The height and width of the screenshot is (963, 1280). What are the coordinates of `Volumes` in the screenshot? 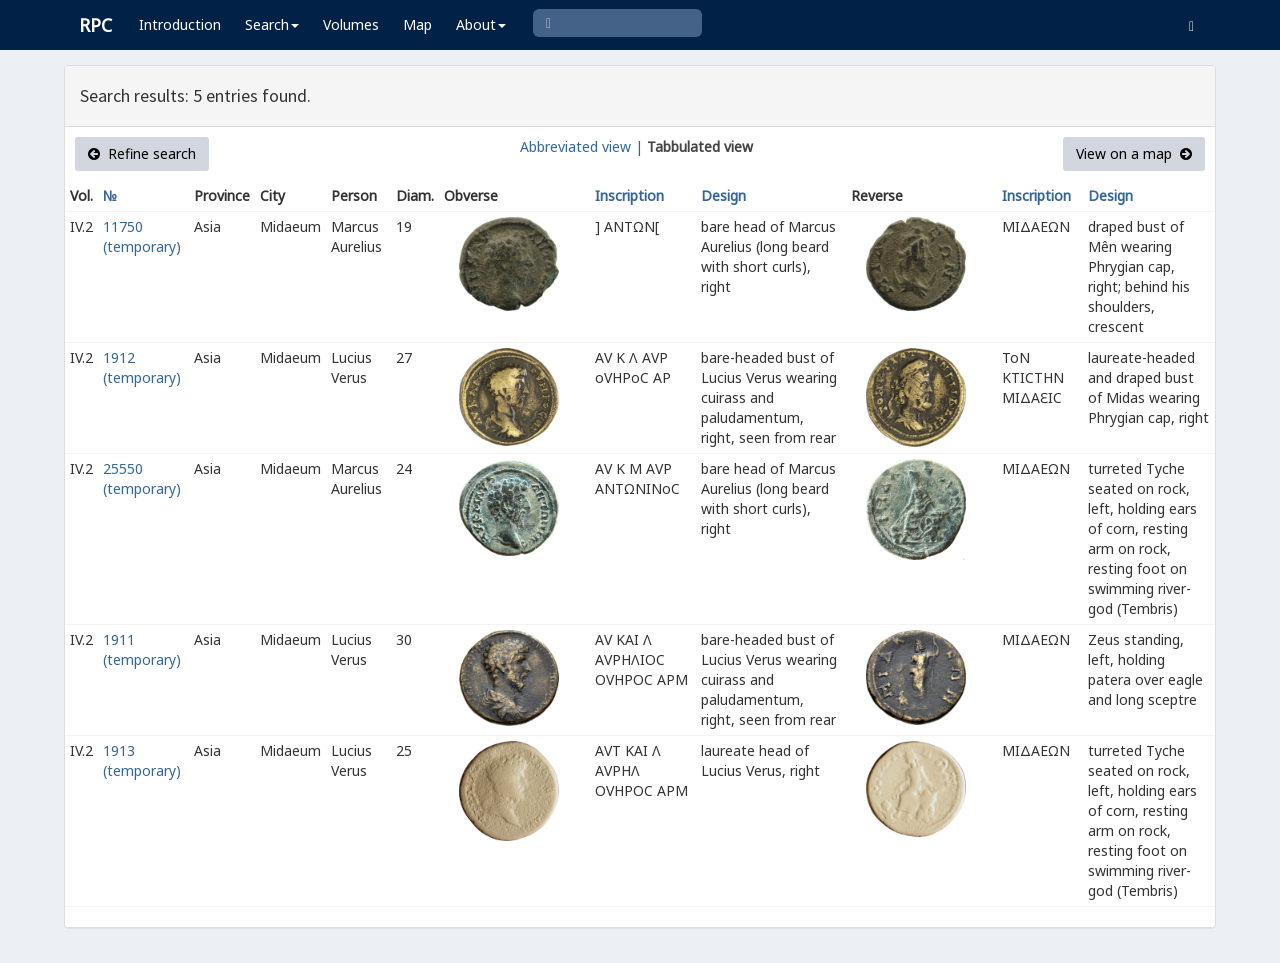 It's located at (351, 24).